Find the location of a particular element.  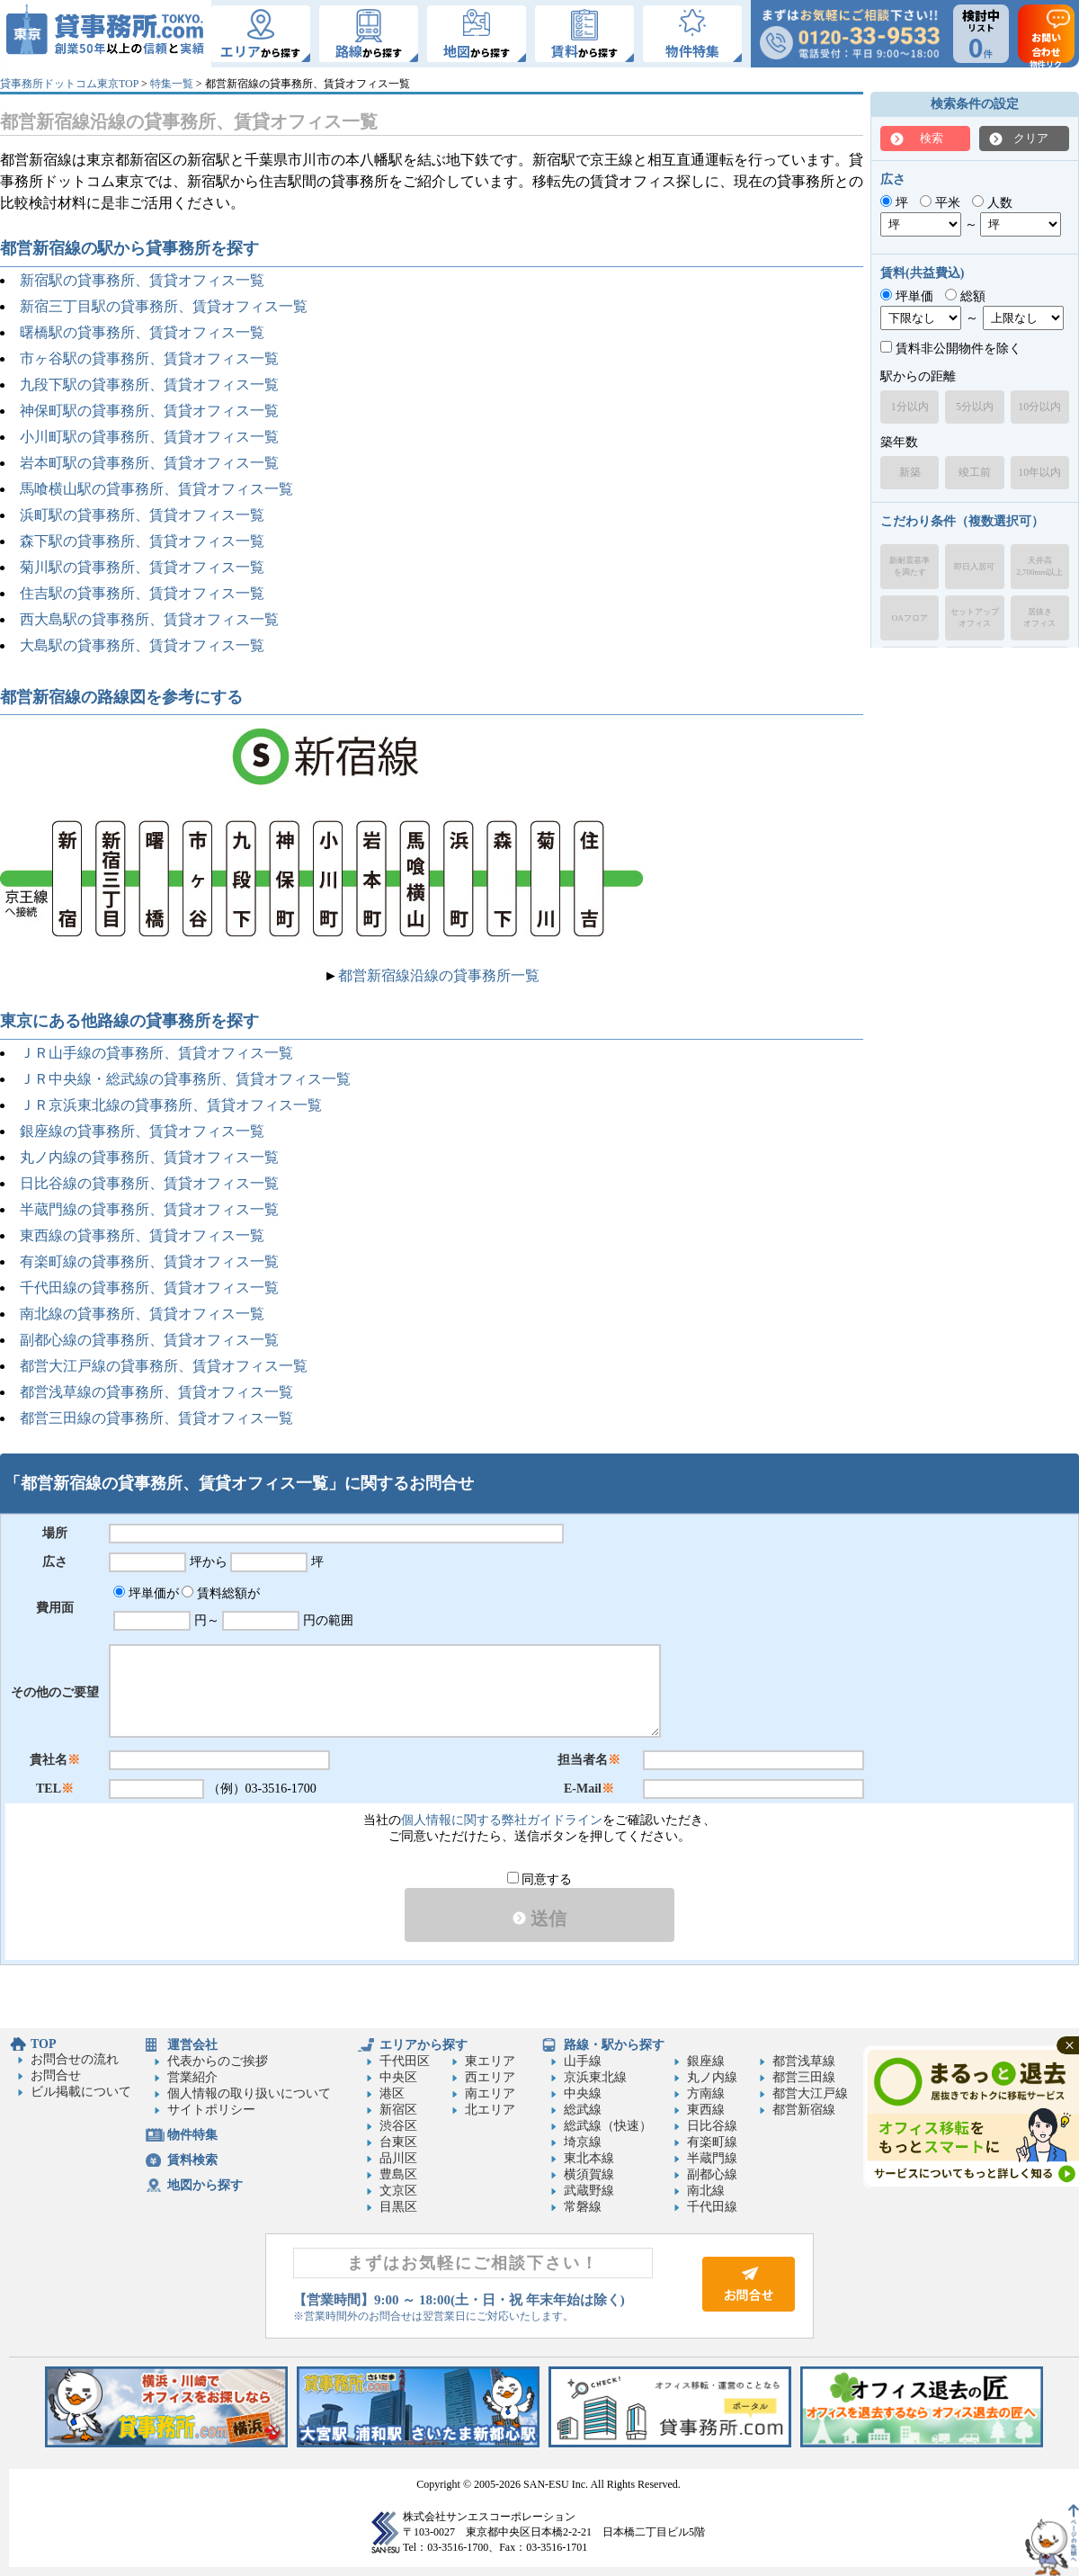

中央区 is located at coordinates (398, 2077).